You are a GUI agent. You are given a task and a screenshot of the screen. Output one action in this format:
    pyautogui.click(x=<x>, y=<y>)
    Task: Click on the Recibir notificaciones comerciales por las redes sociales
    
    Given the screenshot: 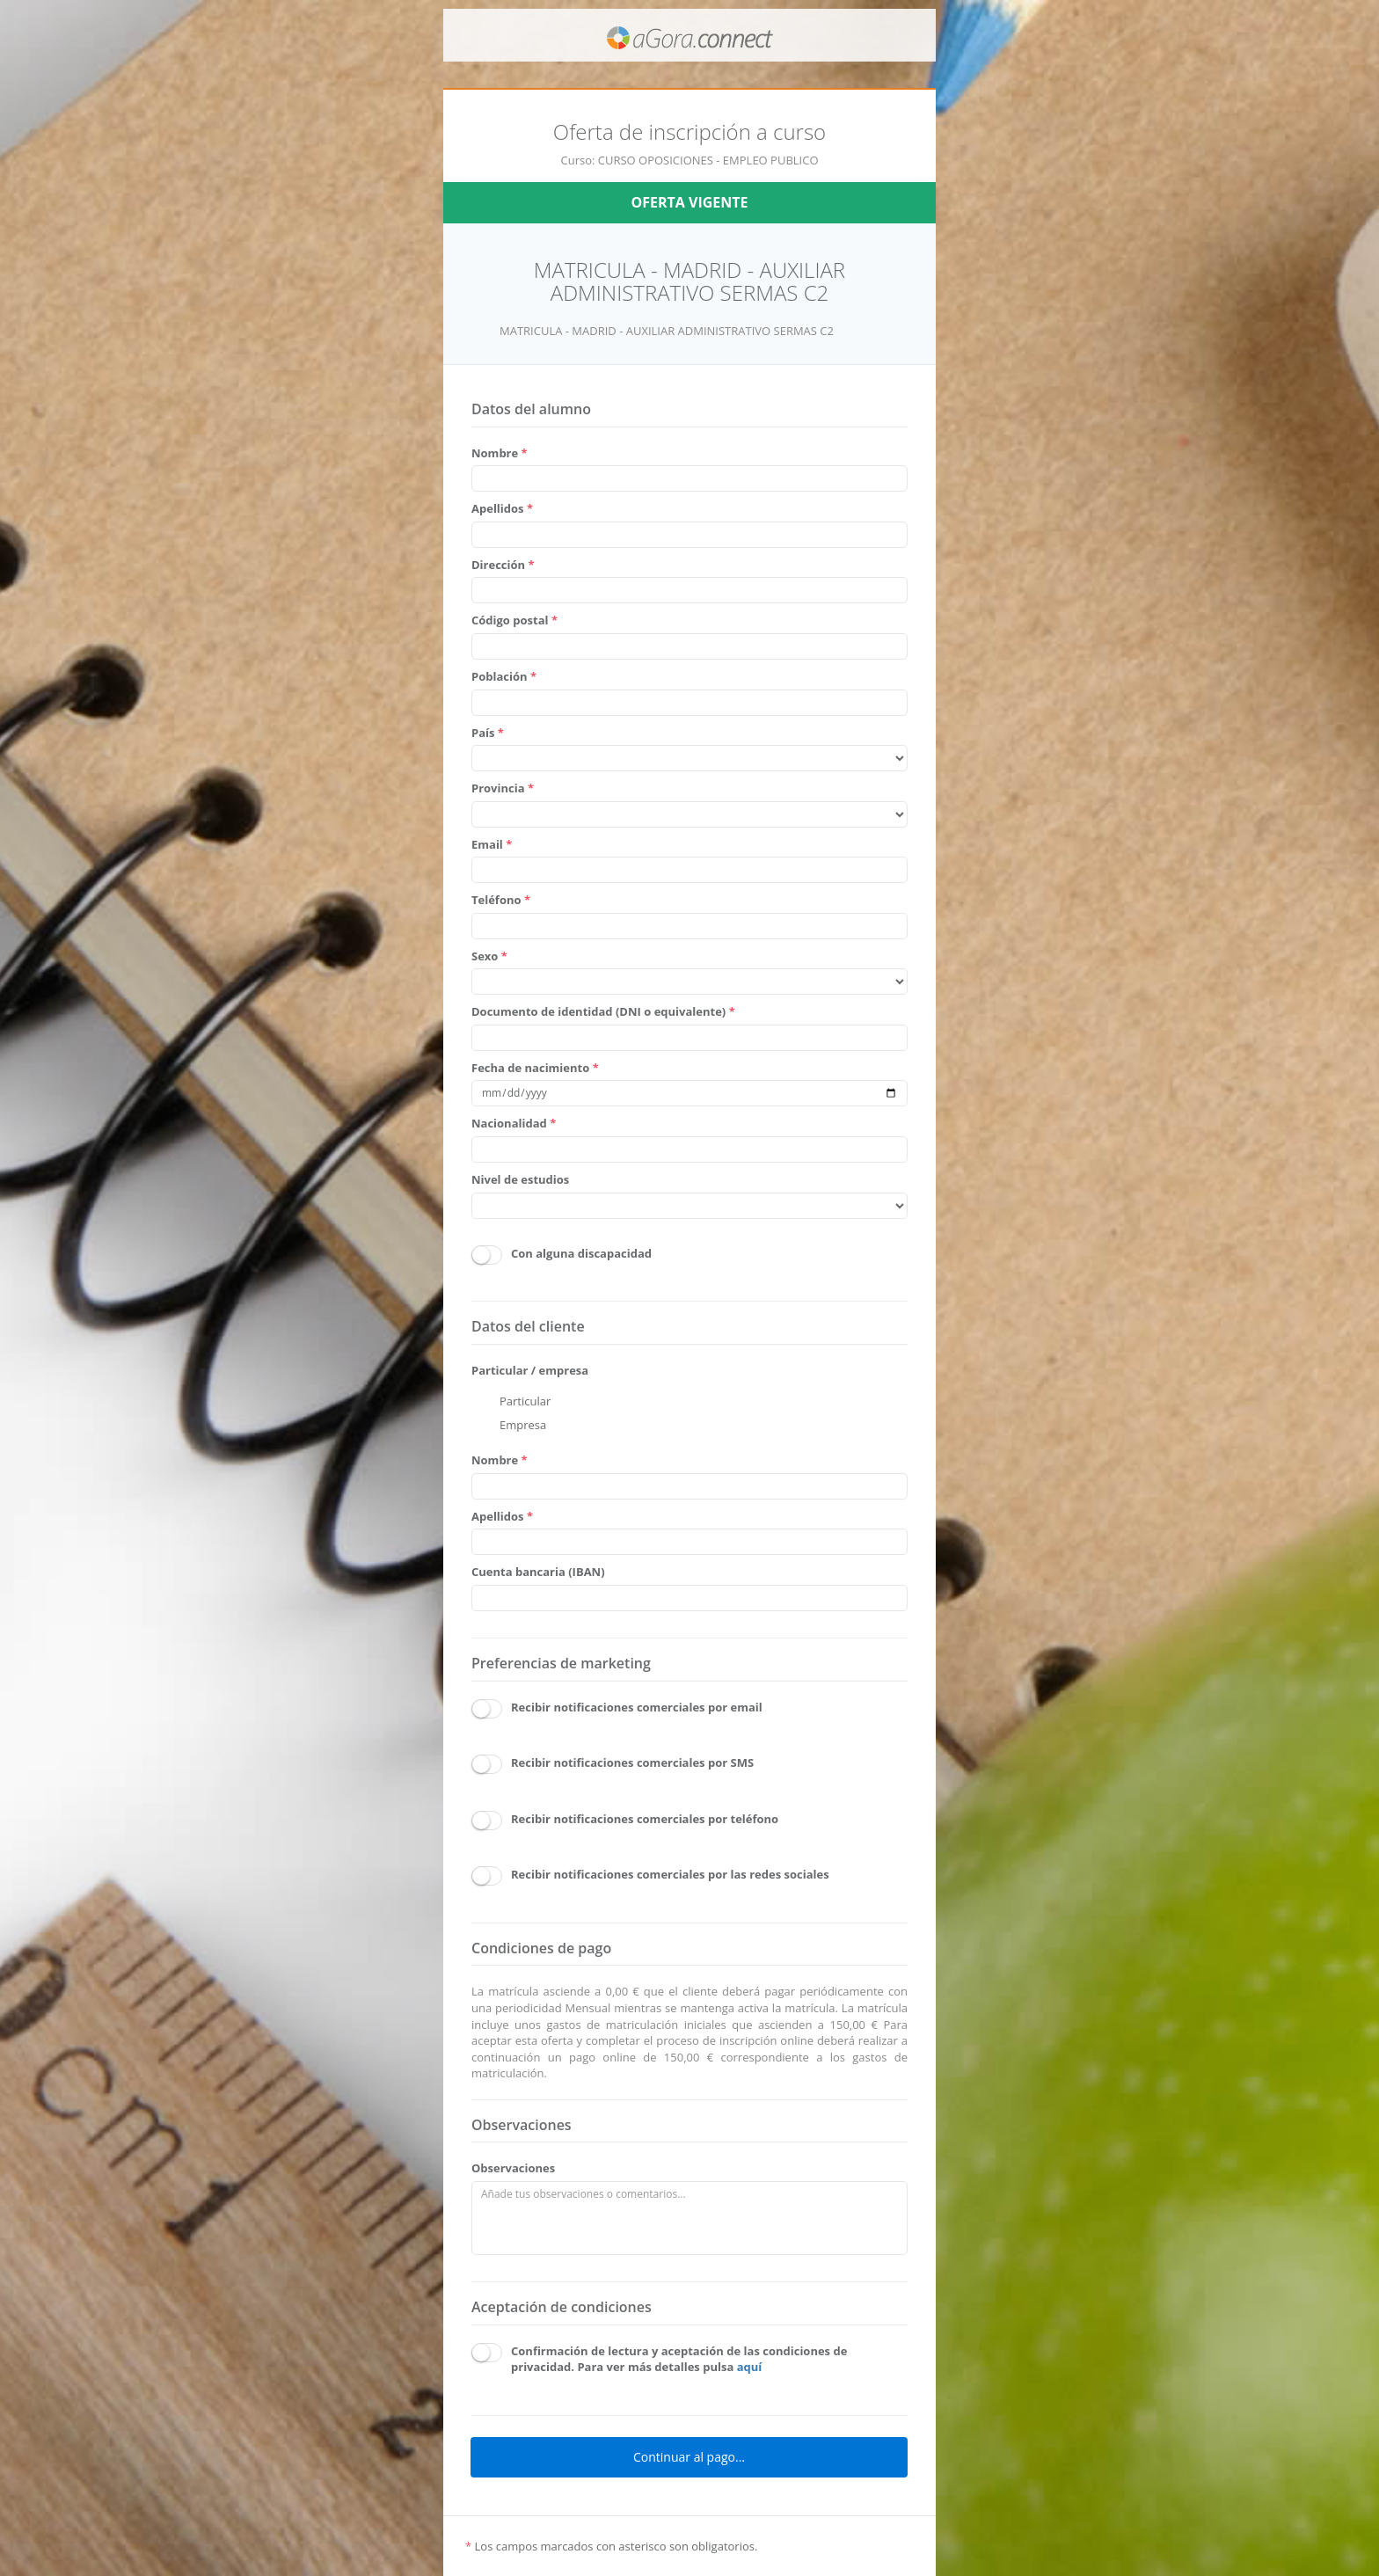 What is the action you would take?
    pyautogui.click(x=670, y=1874)
    